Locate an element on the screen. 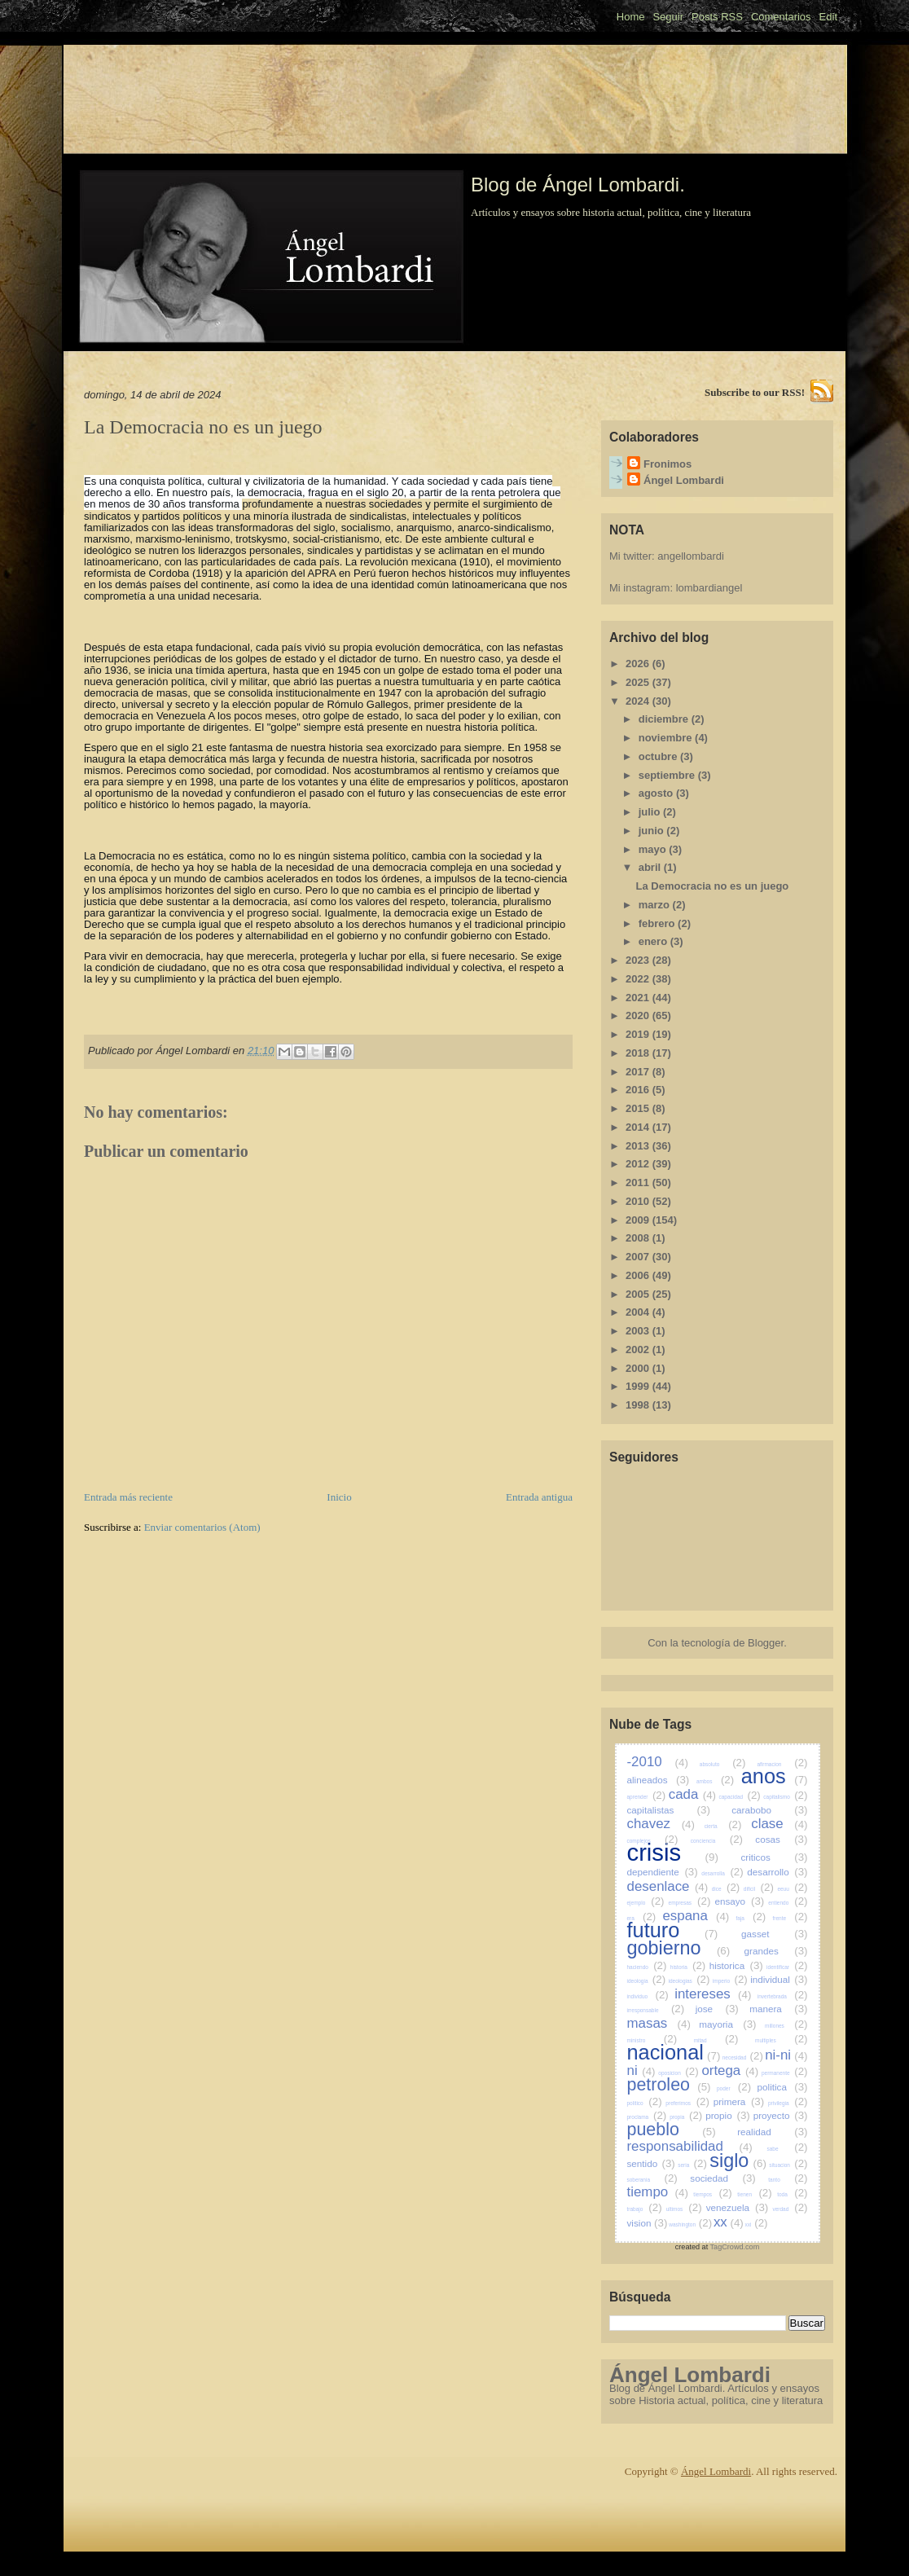 This screenshot has height=2576, width=909. seria is located at coordinates (692, 2165).